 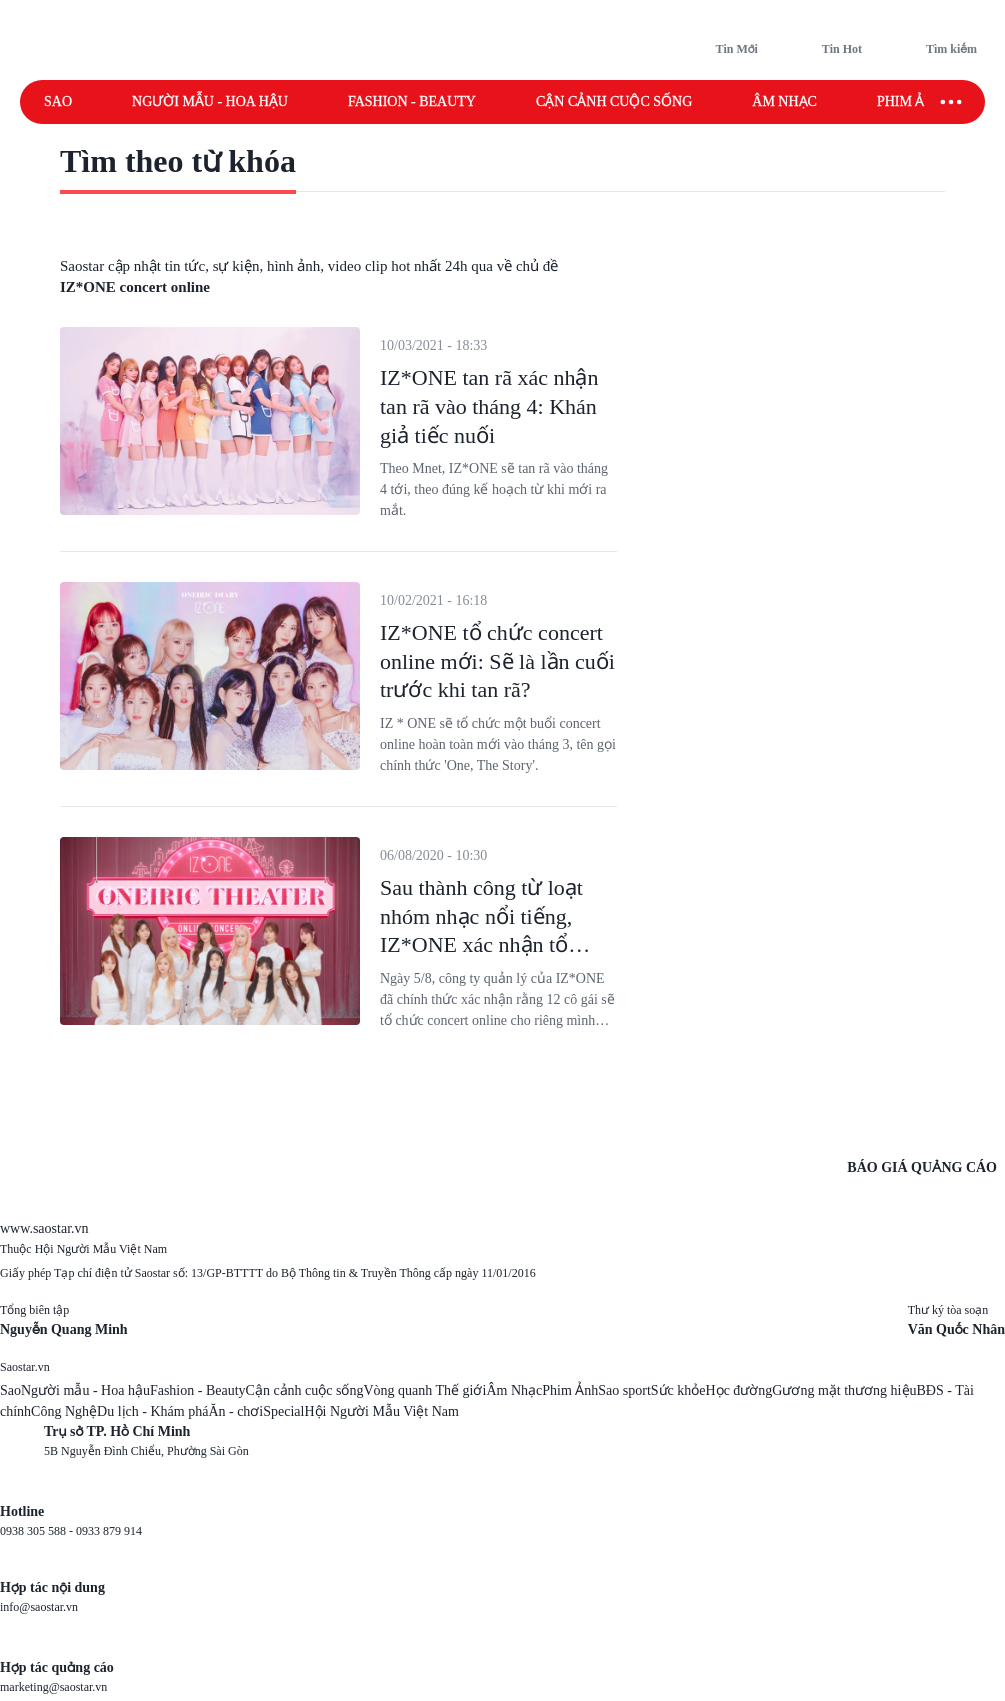 What do you see at coordinates (624, 1390) in the screenshot?
I see `Sao sport` at bounding box center [624, 1390].